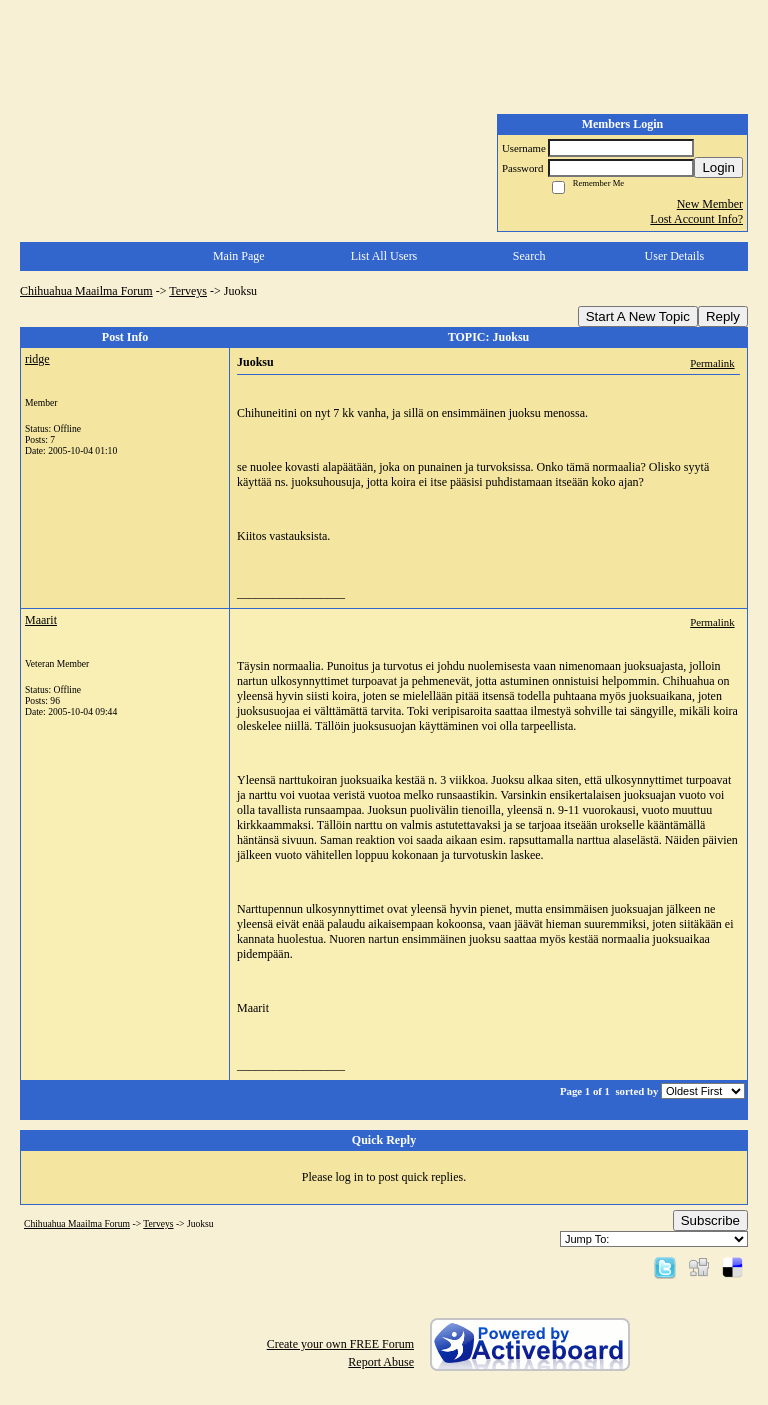 The height and width of the screenshot is (1405, 768). Describe the element at coordinates (239, 256) in the screenshot. I see `Main Page` at that location.